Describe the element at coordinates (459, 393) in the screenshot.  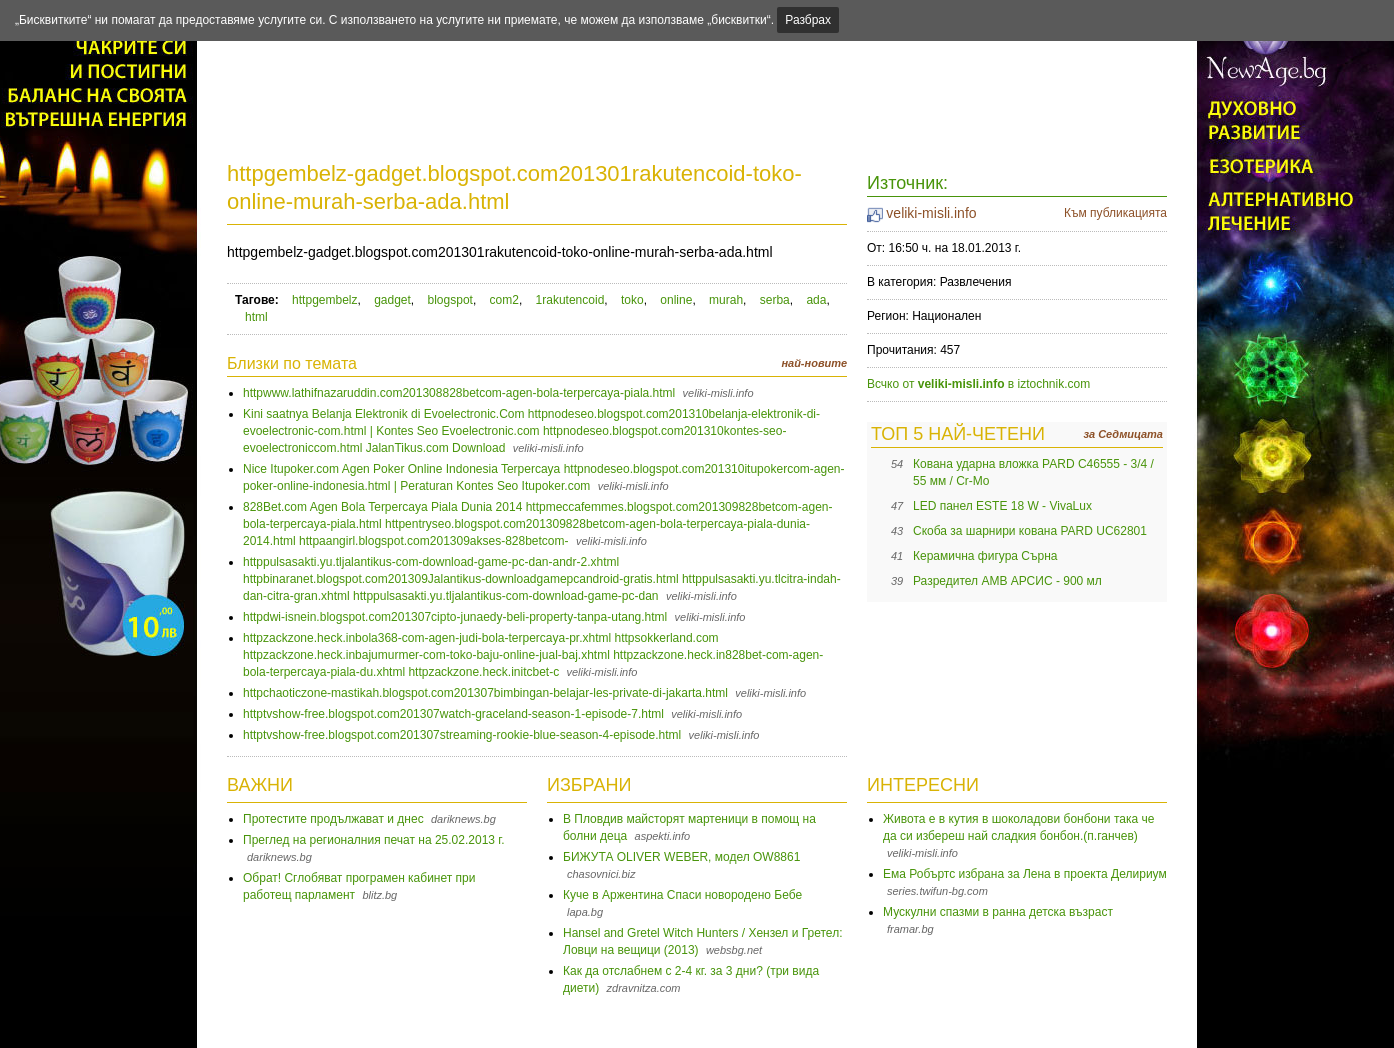
I see `httpwww.lathifnazaruddin.com201308828betcom-agen-bola-terpercaya-piala.html` at that location.